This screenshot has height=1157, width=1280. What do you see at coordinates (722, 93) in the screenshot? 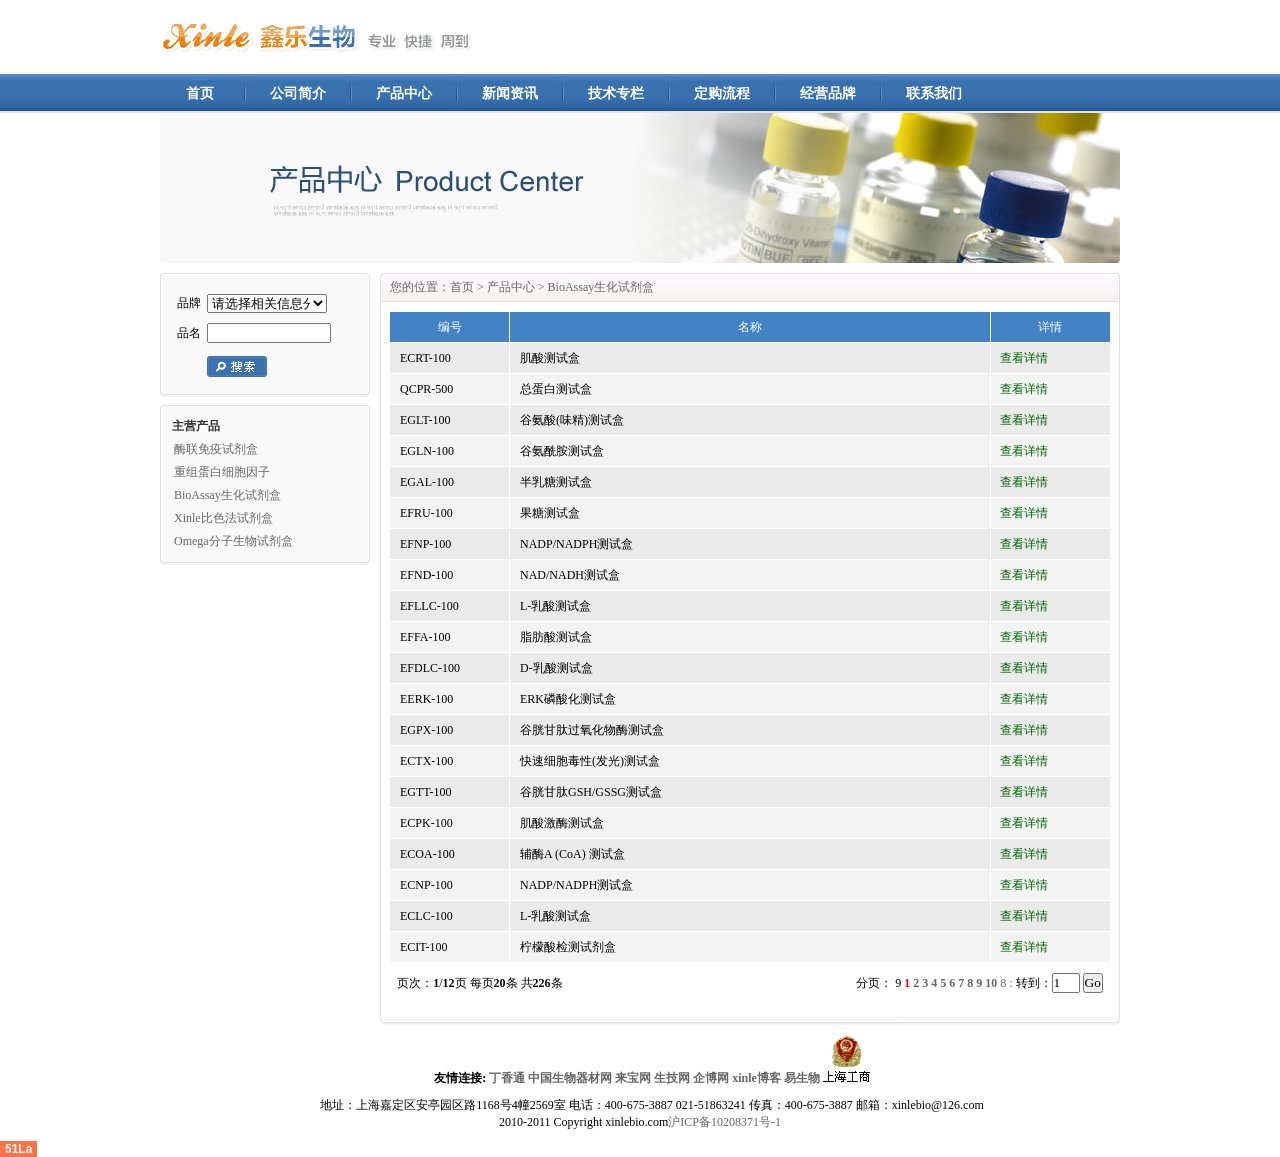
I see `定购流程` at bounding box center [722, 93].